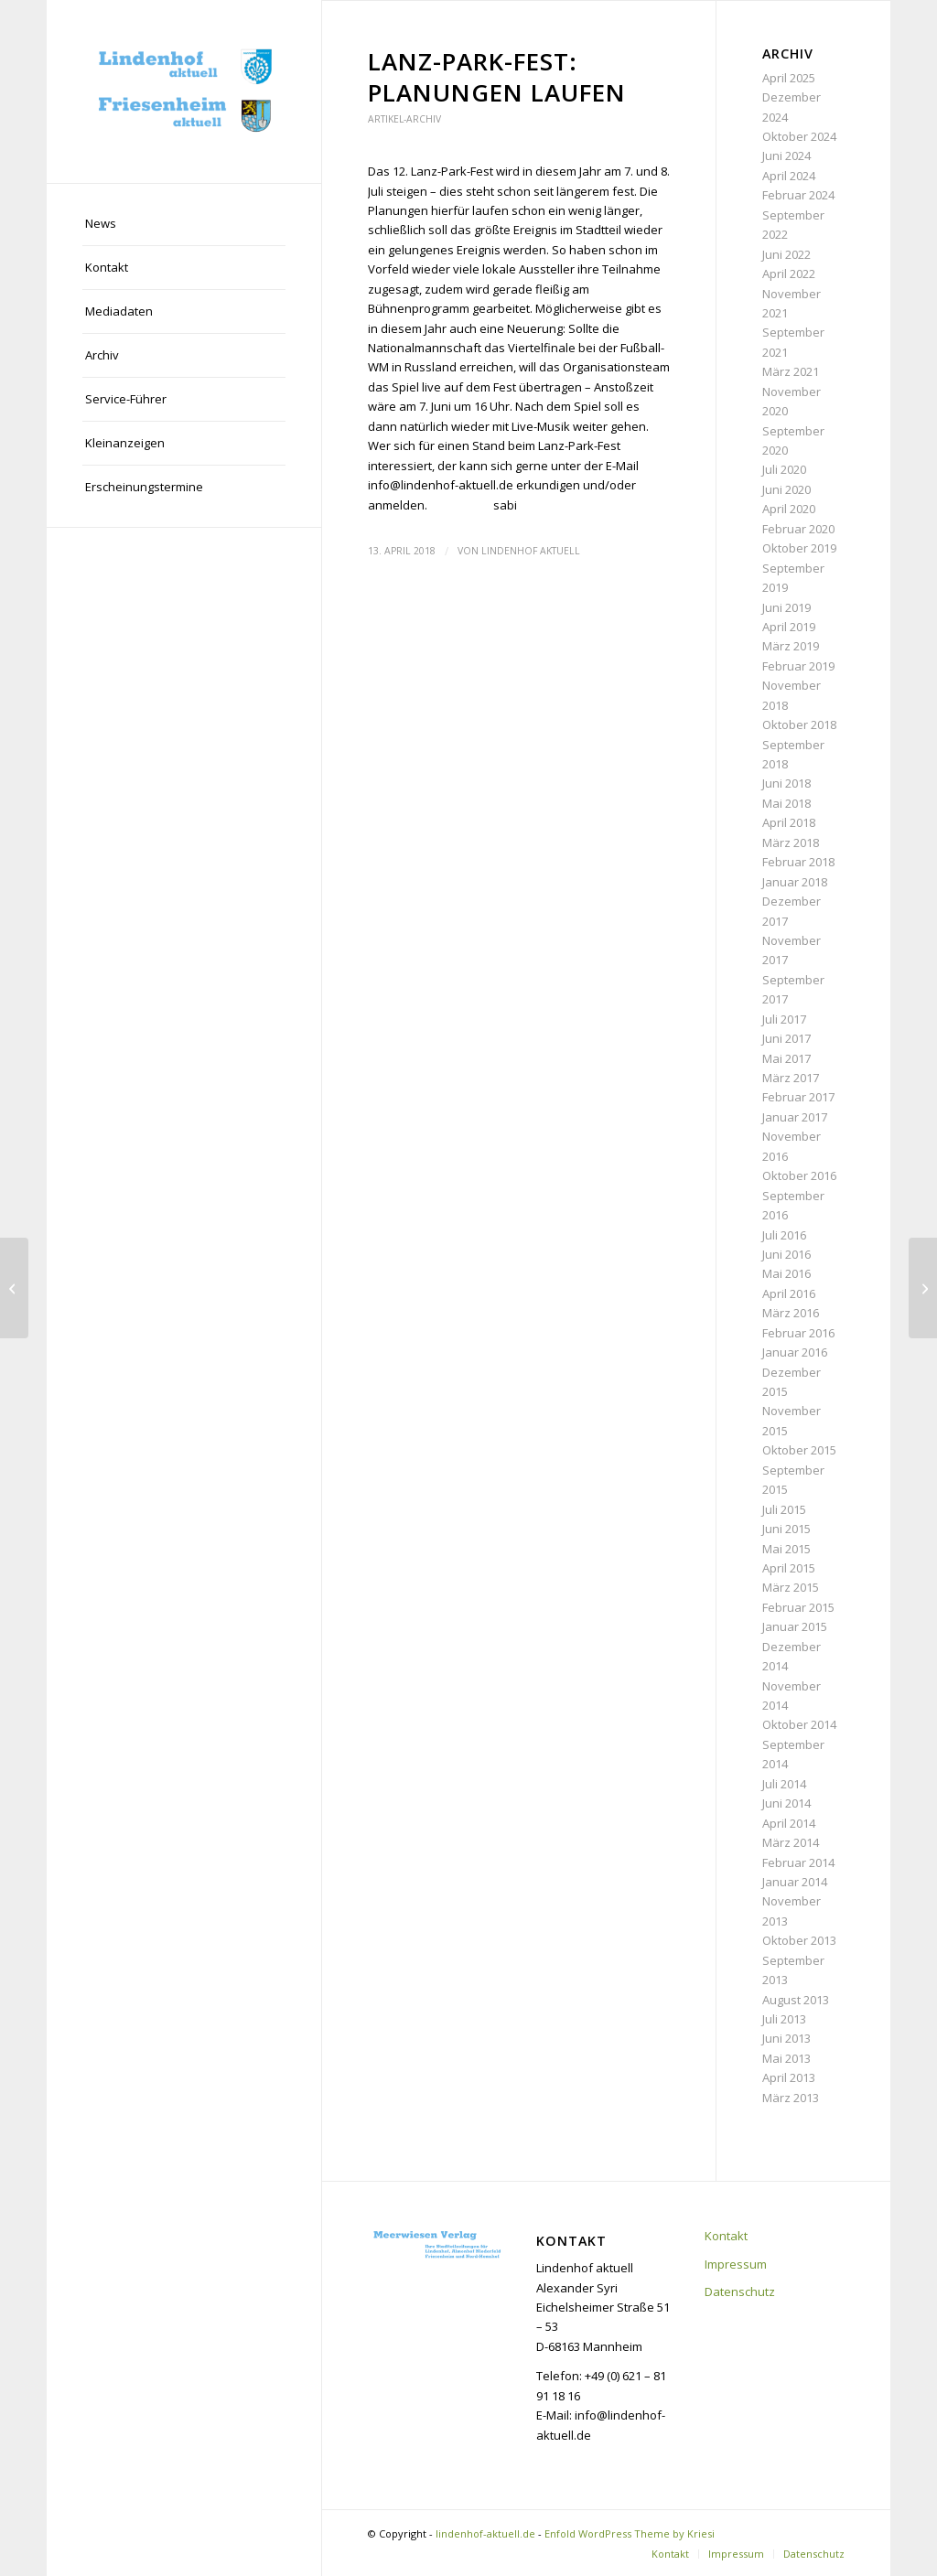 Image resolution: width=937 pixels, height=2576 pixels. What do you see at coordinates (799, 1724) in the screenshot?
I see `Oktober 2014` at bounding box center [799, 1724].